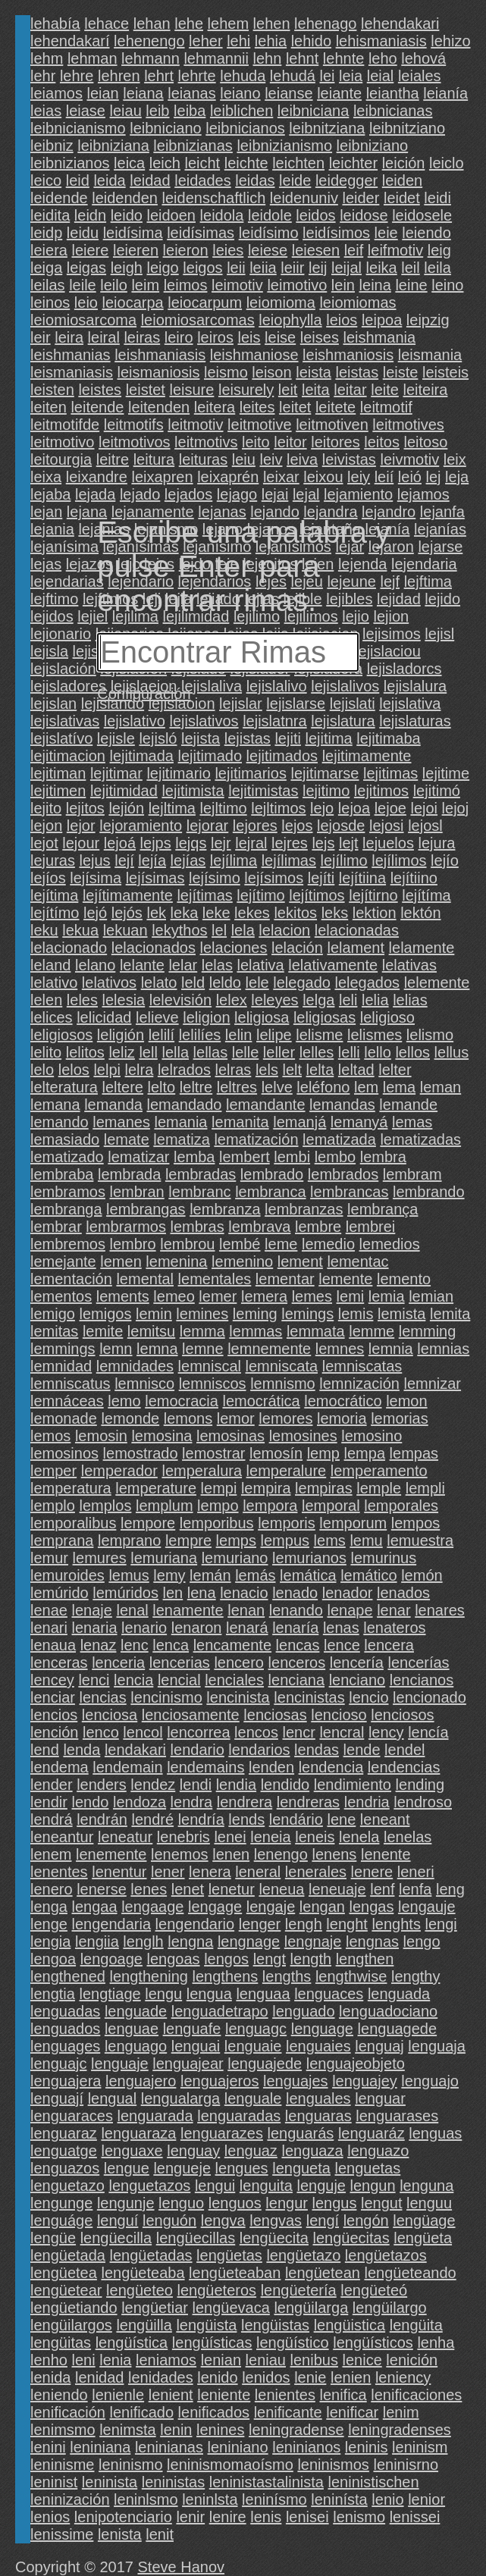  I want to click on lemplum, so click(164, 1505).